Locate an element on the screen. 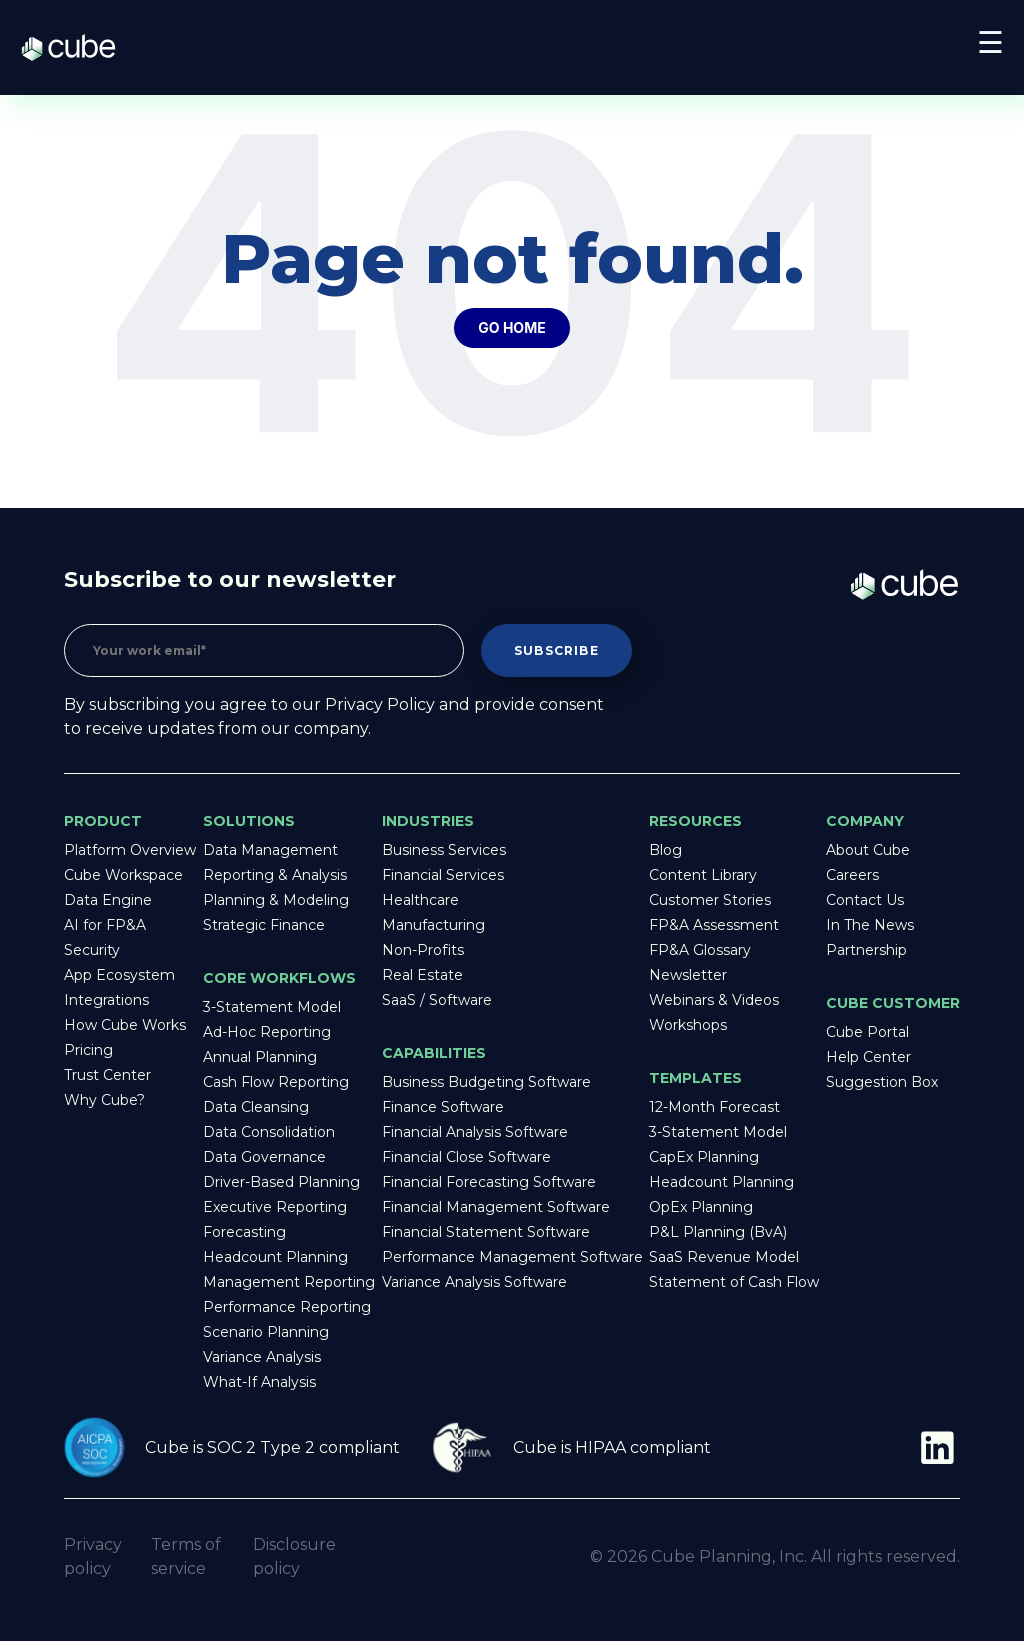 The height and width of the screenshot is (1641, 1024). Planning & Modeling is located at coordinates (276, 900).